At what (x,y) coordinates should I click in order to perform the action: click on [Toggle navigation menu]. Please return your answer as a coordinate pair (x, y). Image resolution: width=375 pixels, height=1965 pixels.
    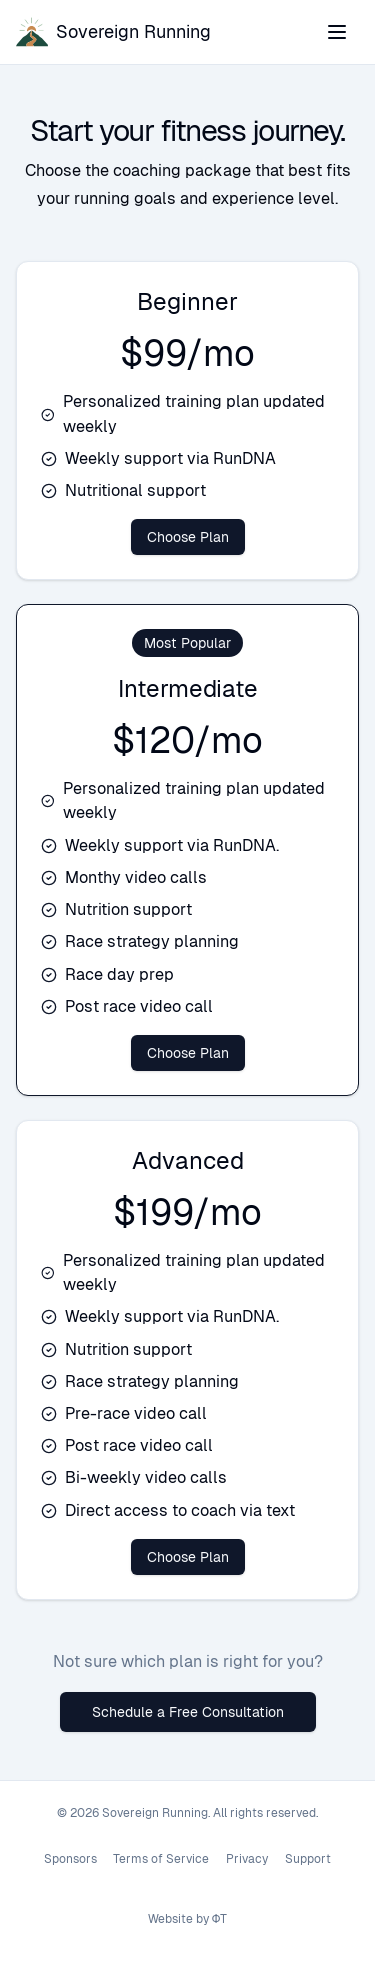
    Looking at the image, I should click on (337, 32).